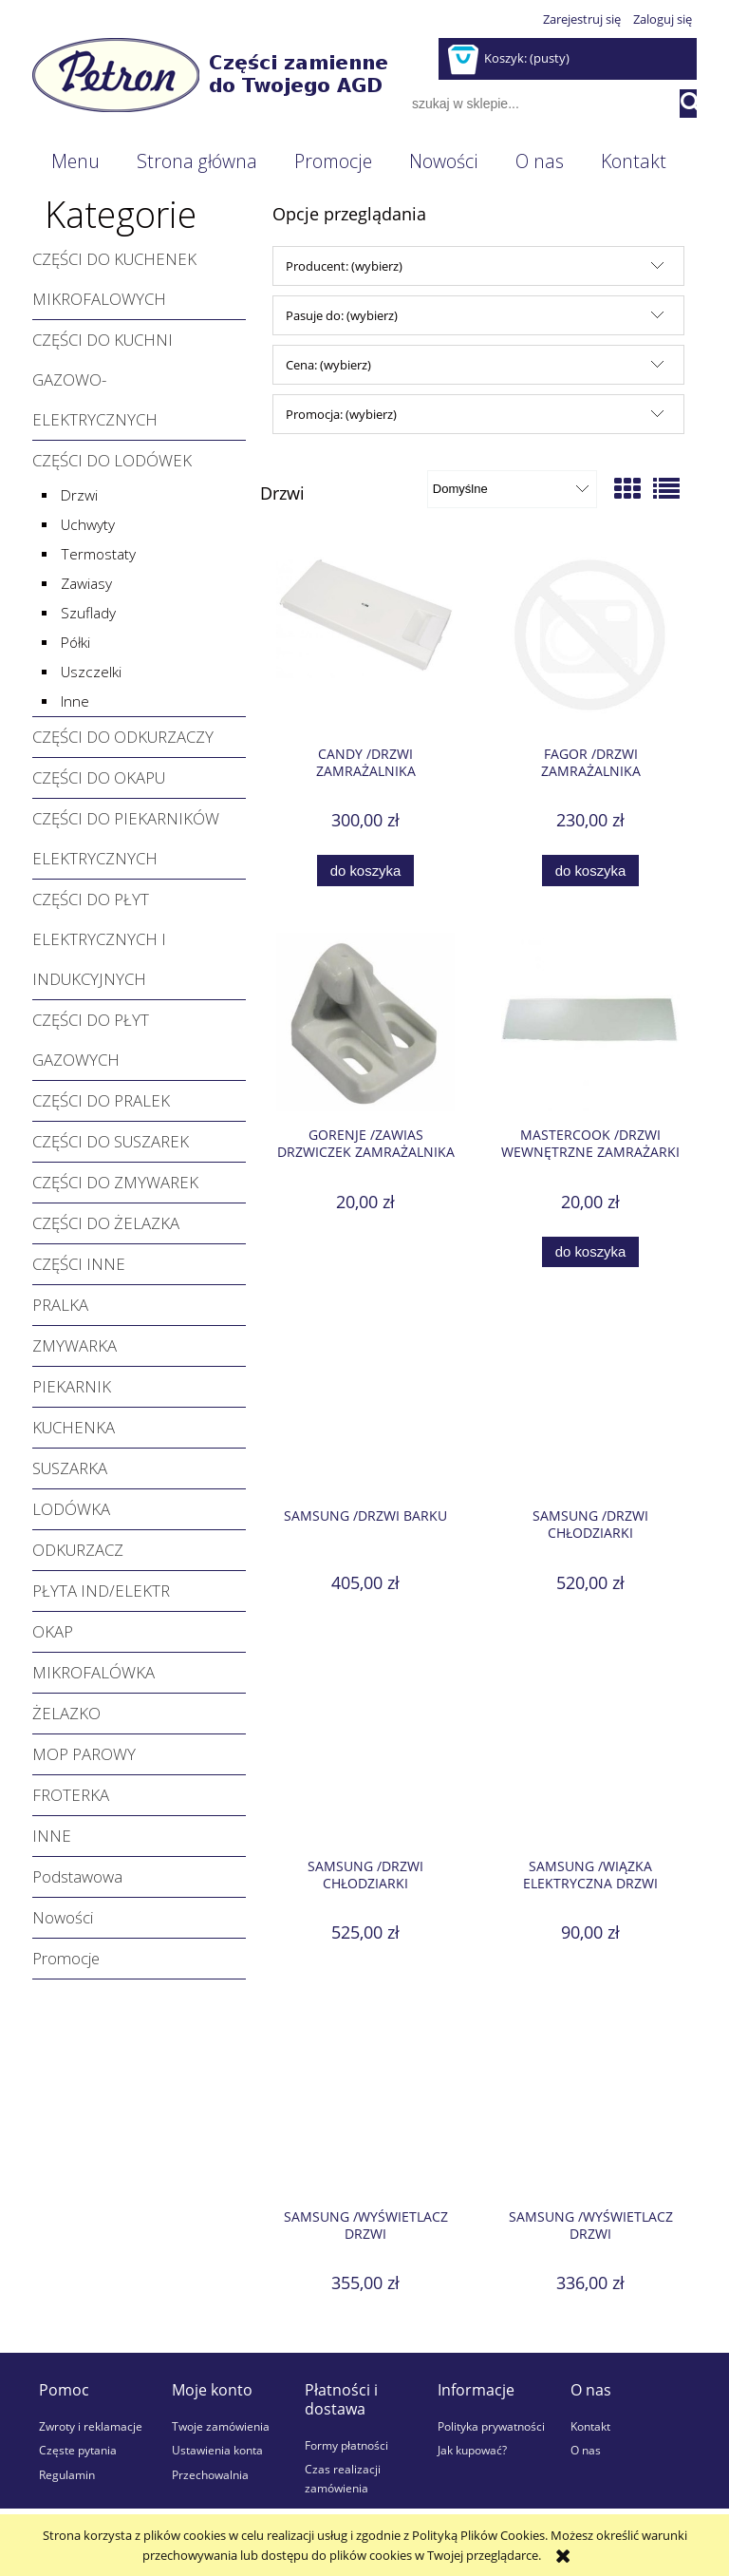 The width and height of the screenshot is (729, 2576). I want to click on Polityka prywatności, so click(491, 2426).